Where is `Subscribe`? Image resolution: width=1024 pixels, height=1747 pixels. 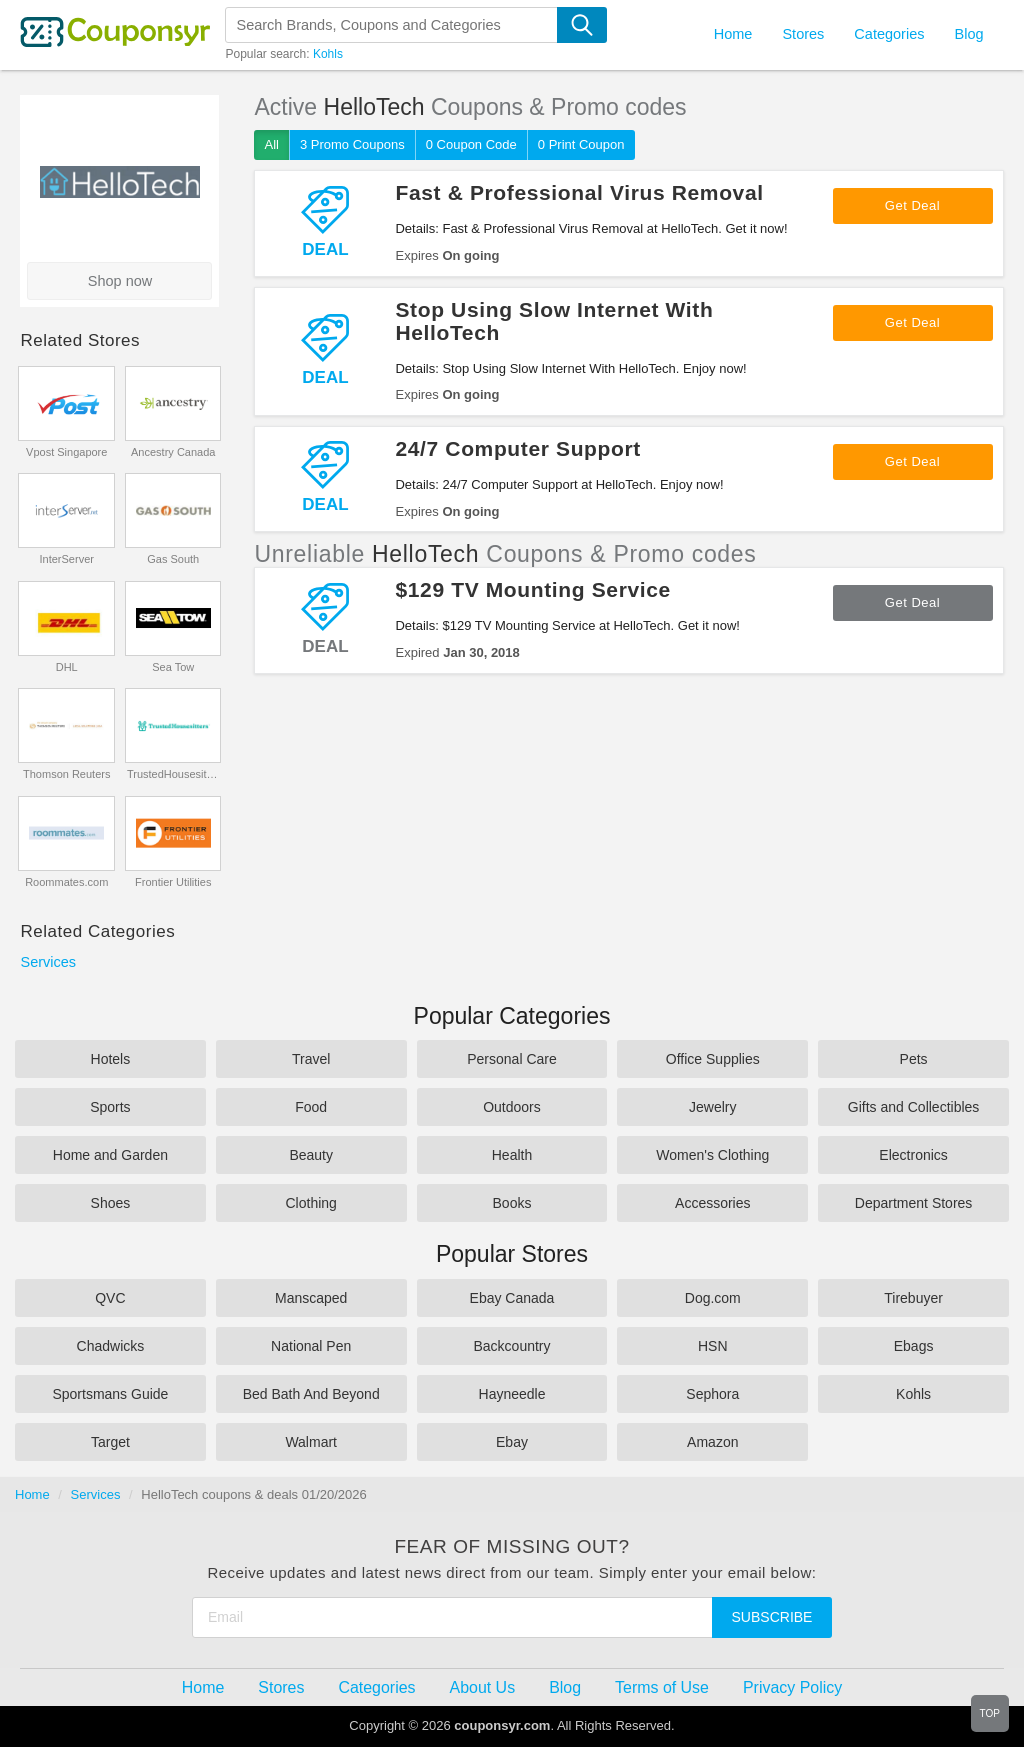
Subscribe is located at coordinates (772, 1617).